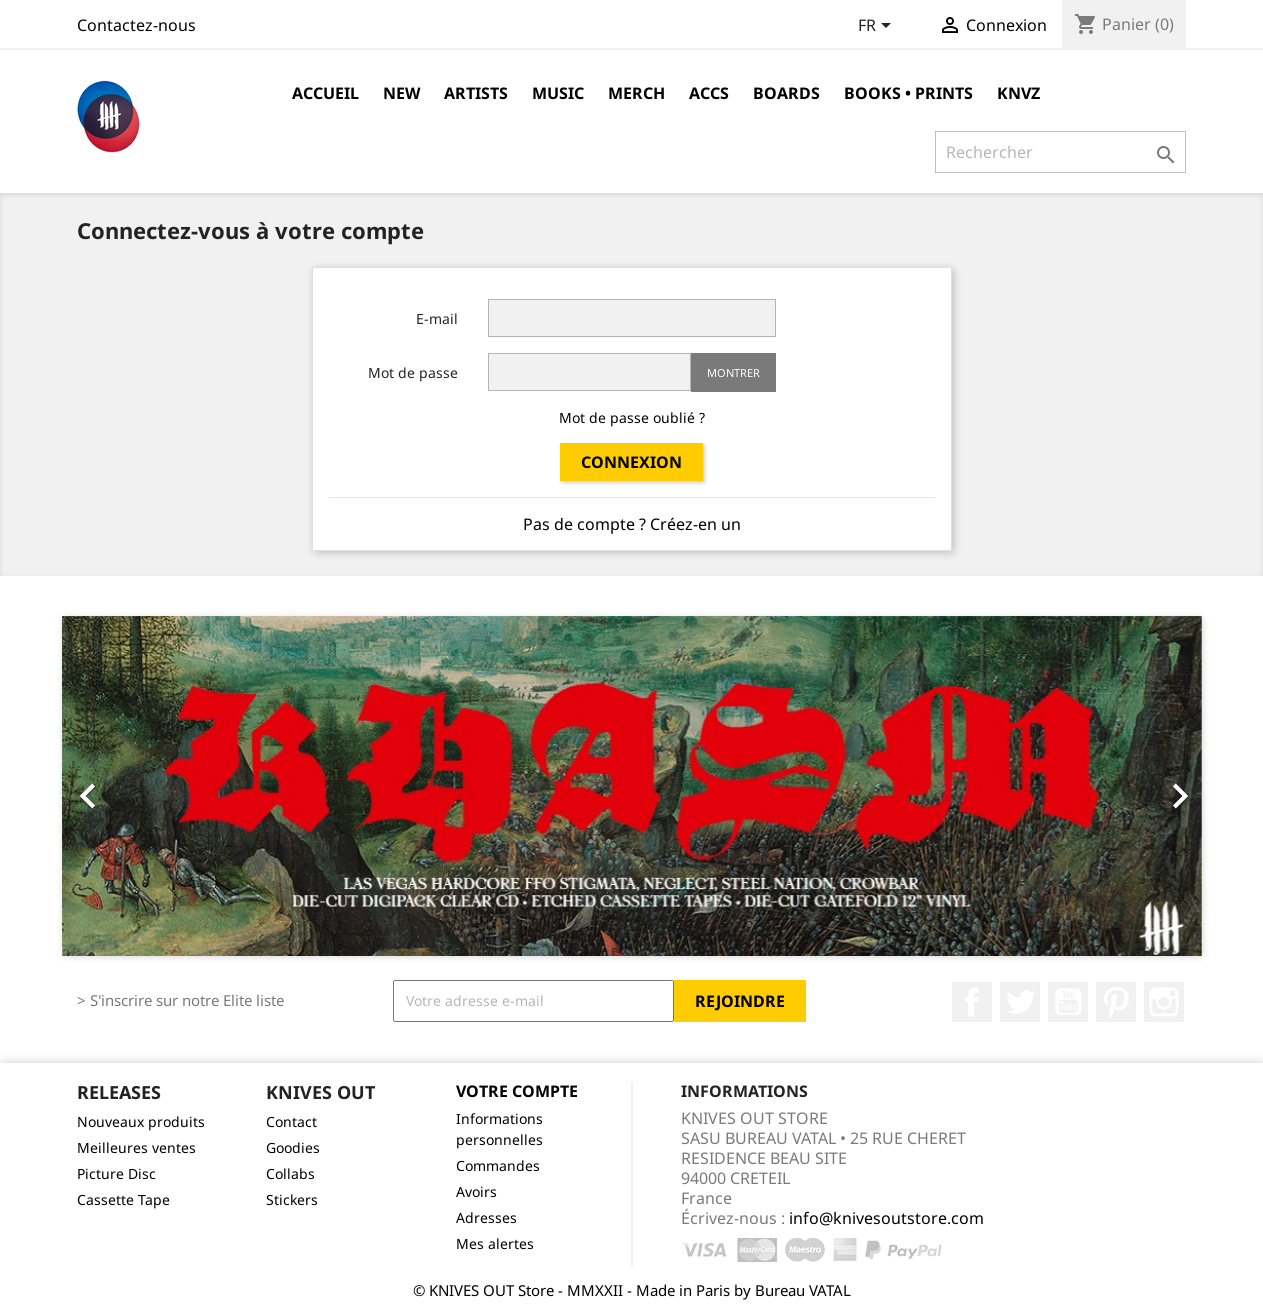 This screenshot has width=1263, height=1316. Describe the element at coordinates (325, 93) in the screenshot. I see `Accueil` at that location.